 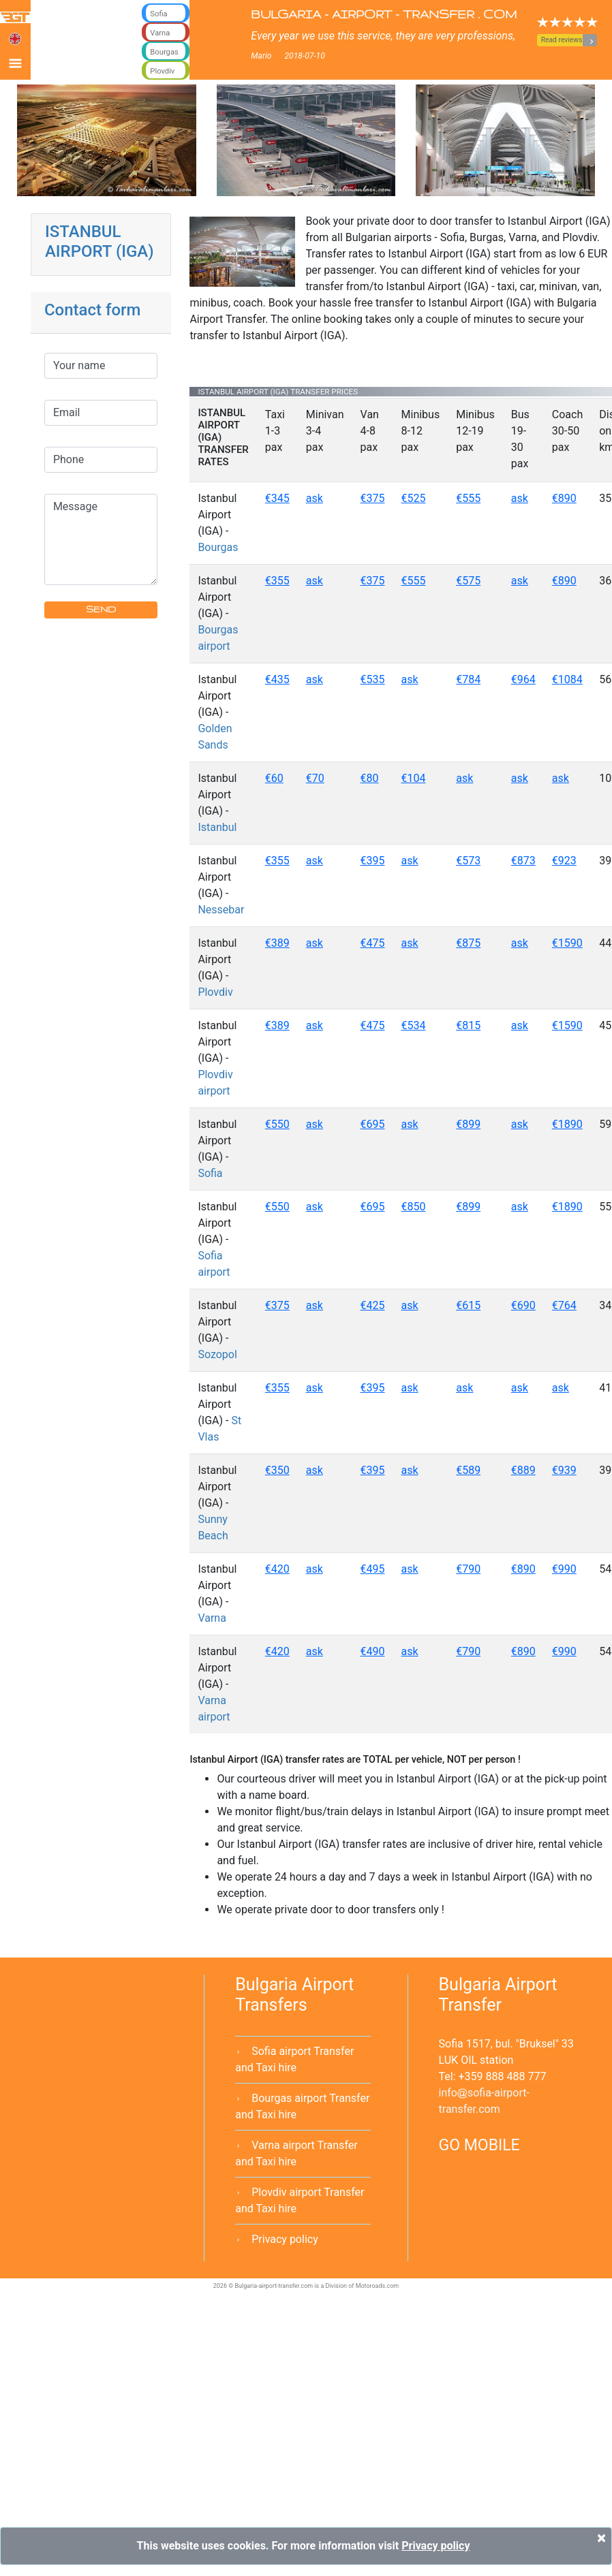 I want to click on €573, so click(x=468, y=860).